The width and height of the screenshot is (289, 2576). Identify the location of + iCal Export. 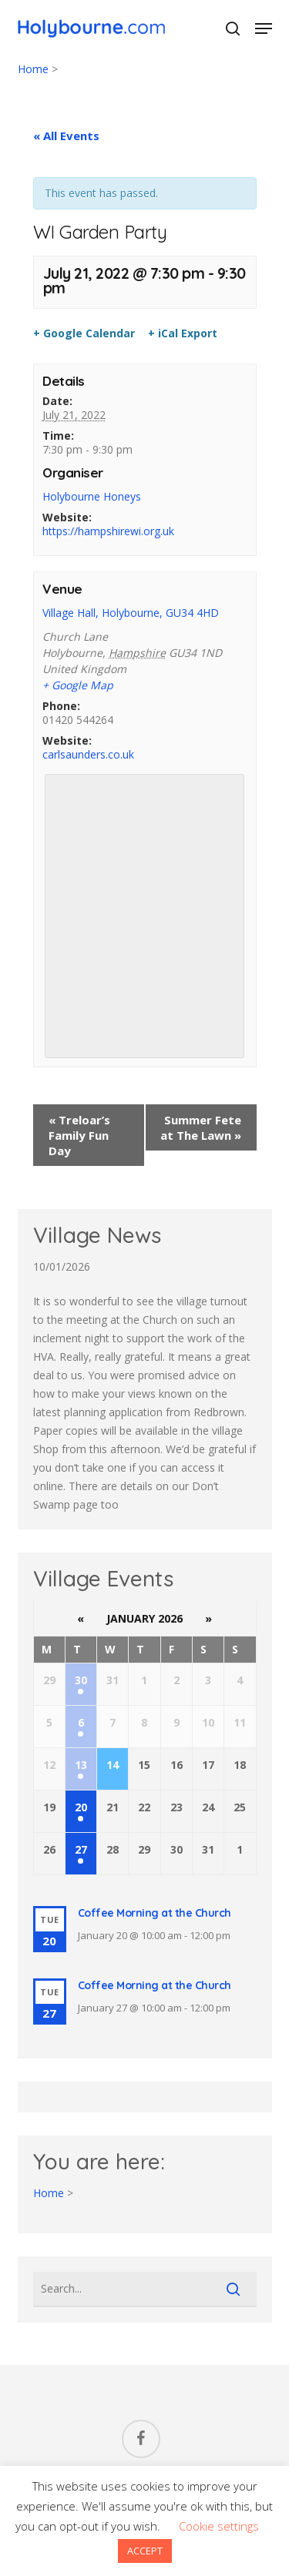
(182, 333).